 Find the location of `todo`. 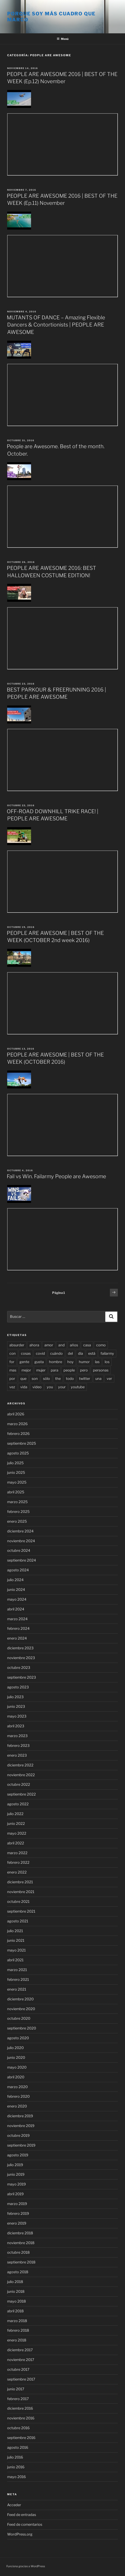

todo is located at coordinates (70, 1378).